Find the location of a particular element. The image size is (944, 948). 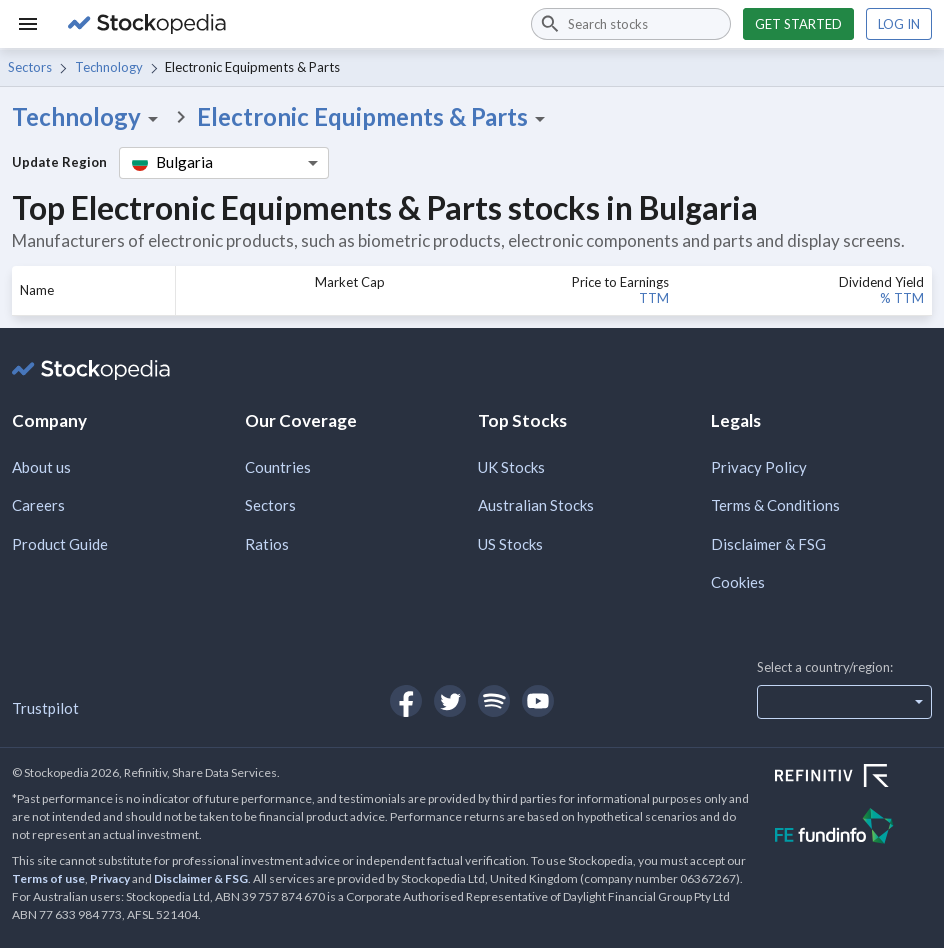

[combobox] is located at coordinates (631, 24).